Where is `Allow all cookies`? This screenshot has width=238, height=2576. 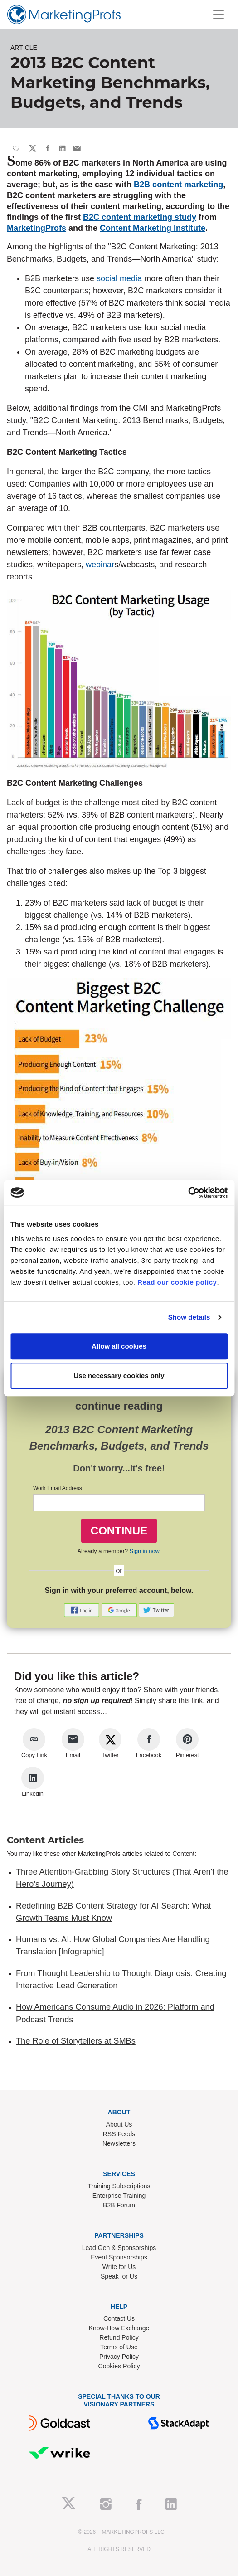
Allow all cookies is located at coordinates (119, 1346).